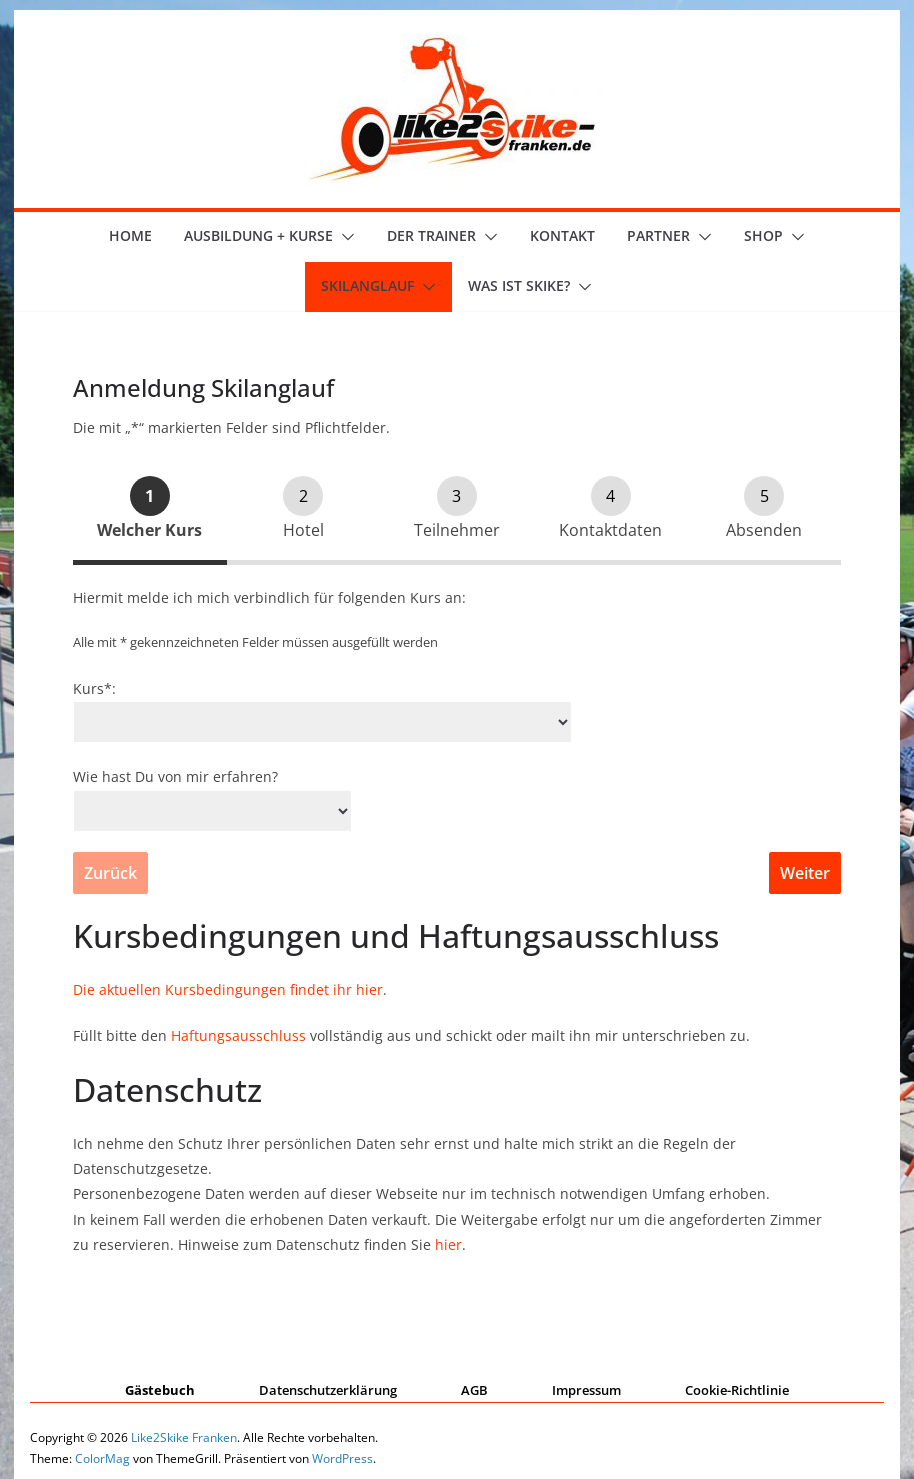  Describe the element at coordinates (367, 285) in the screenshot. I see `Skilanglauf` at that location.